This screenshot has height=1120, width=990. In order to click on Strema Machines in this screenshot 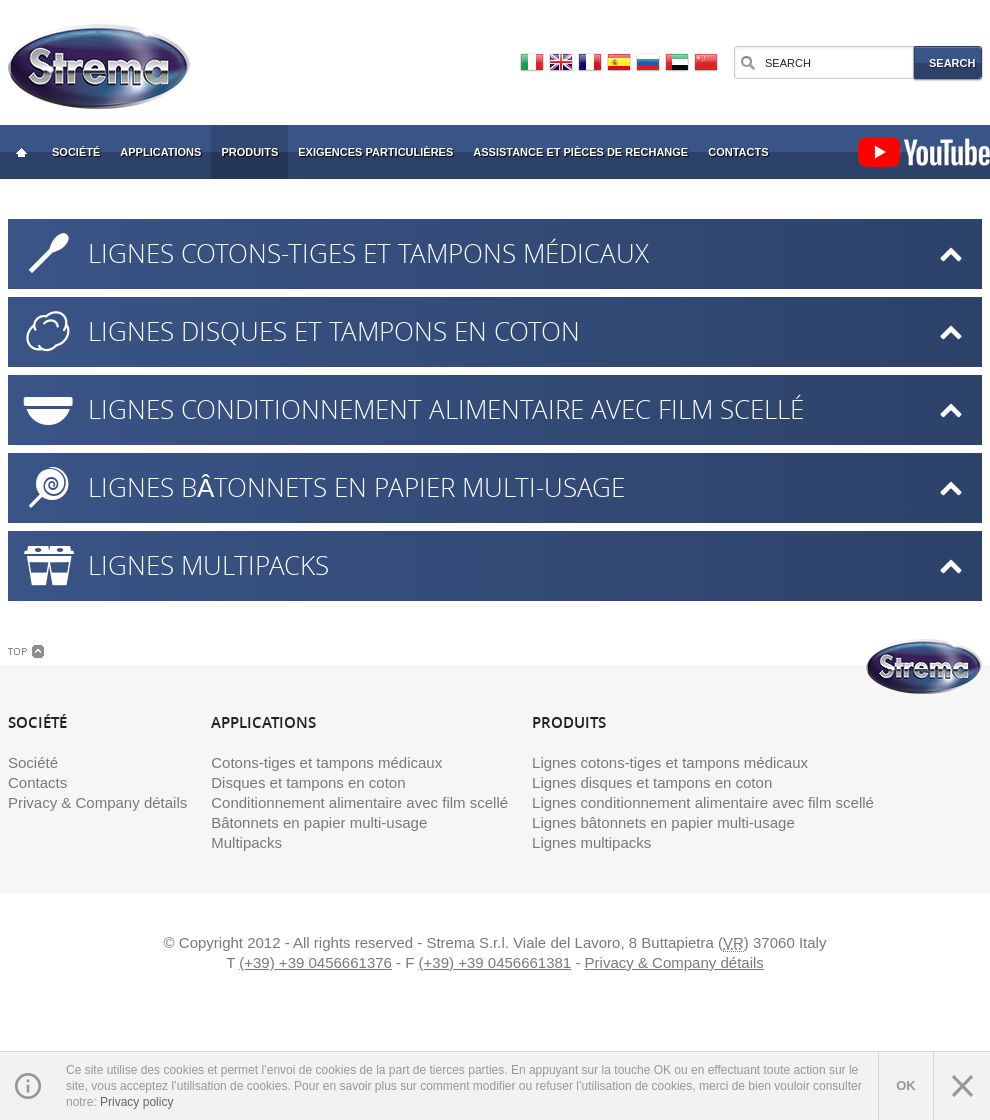, I will do `click(99, 66)`.